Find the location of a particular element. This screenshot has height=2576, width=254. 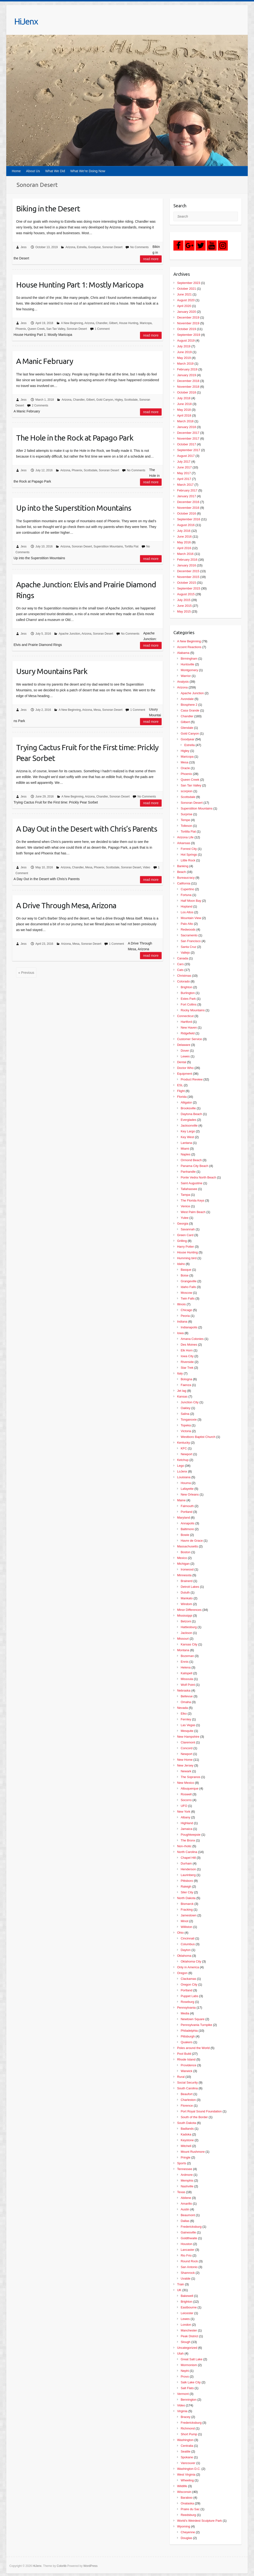

Fracking is located at coordinates (187, 1909).